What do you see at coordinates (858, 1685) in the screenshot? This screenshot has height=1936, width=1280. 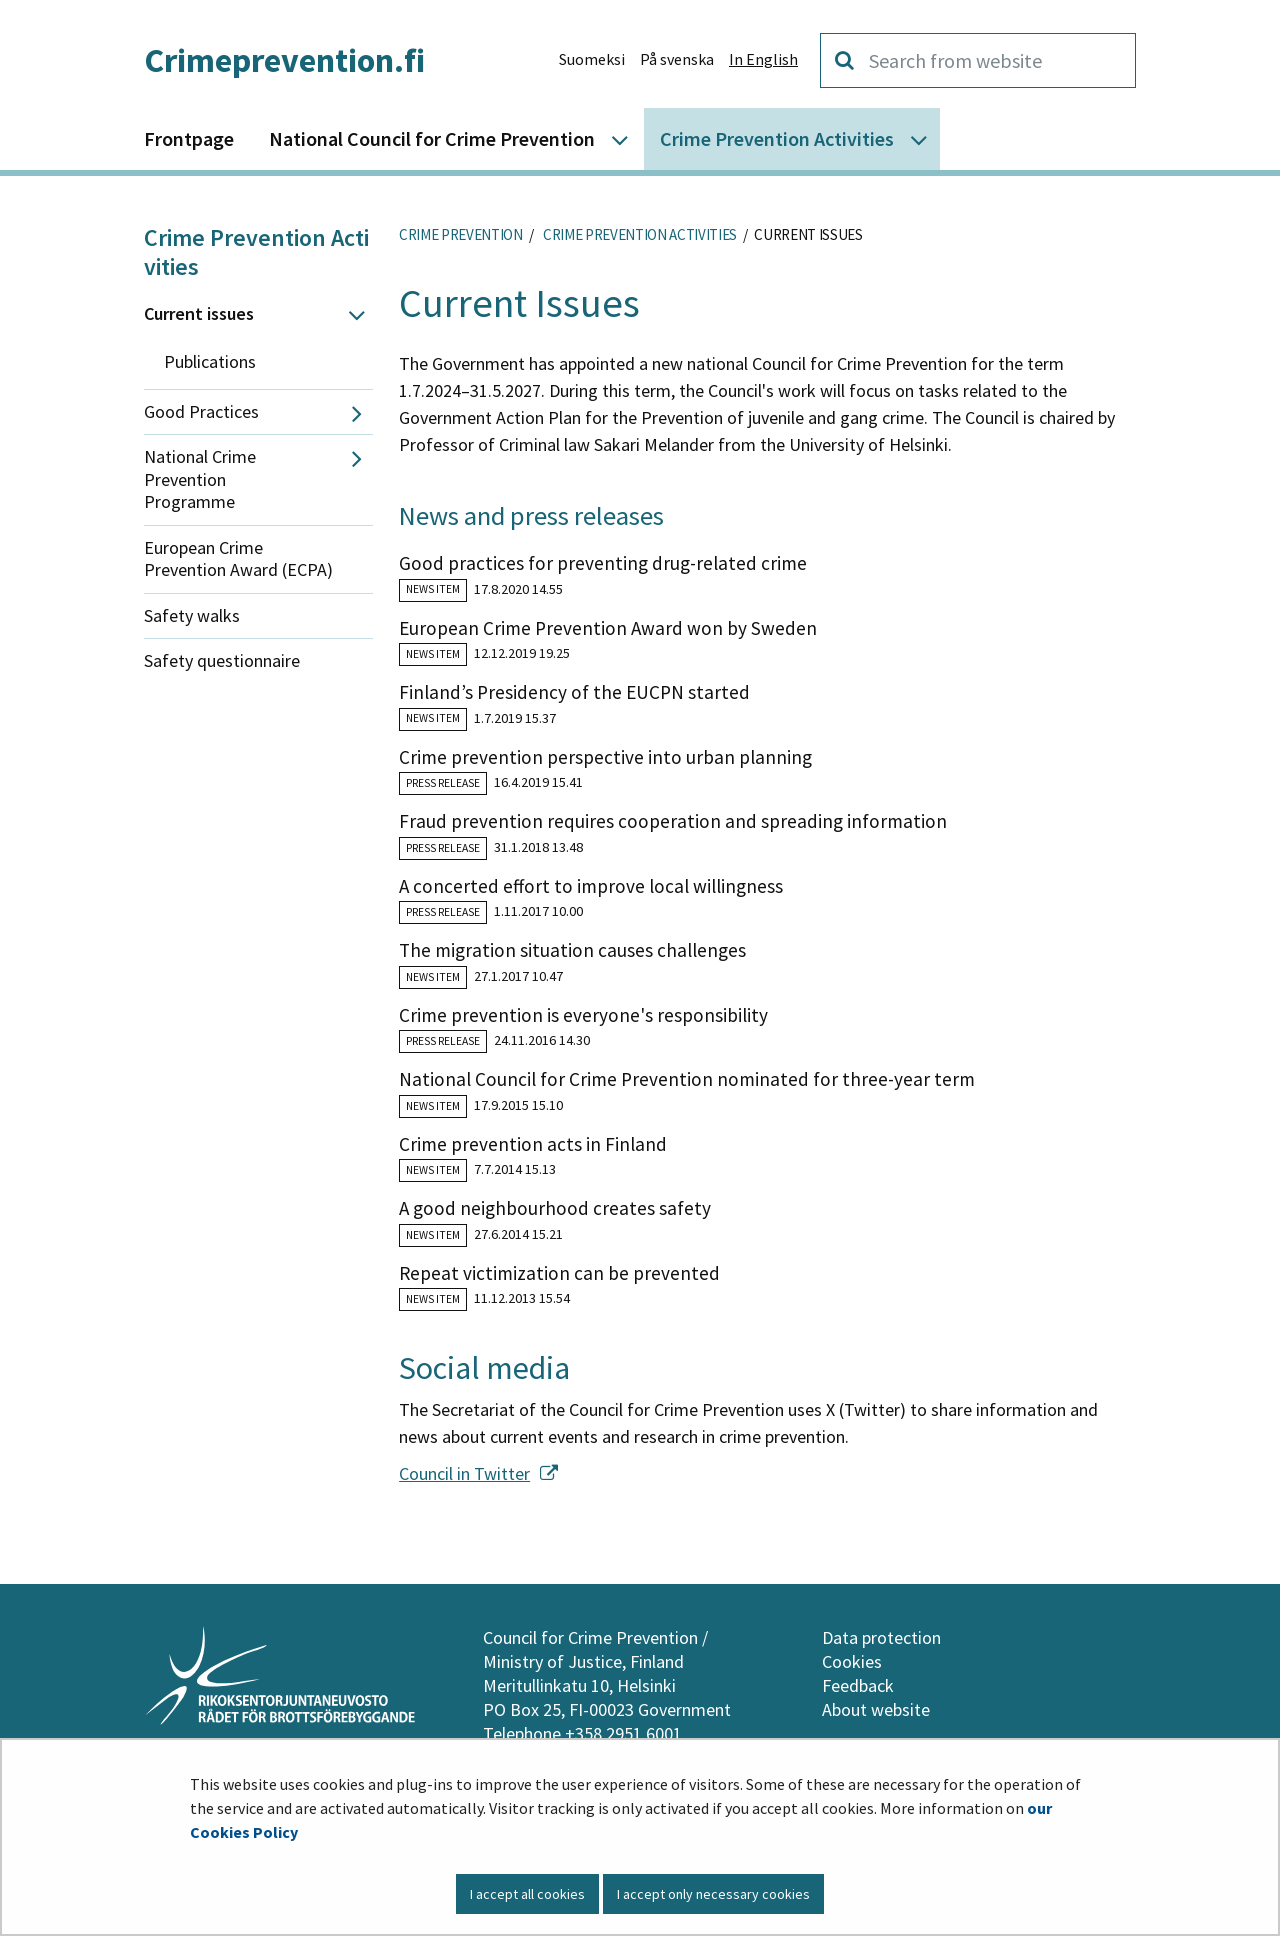 I see `Feedback` at bounding box center [858, 1685].